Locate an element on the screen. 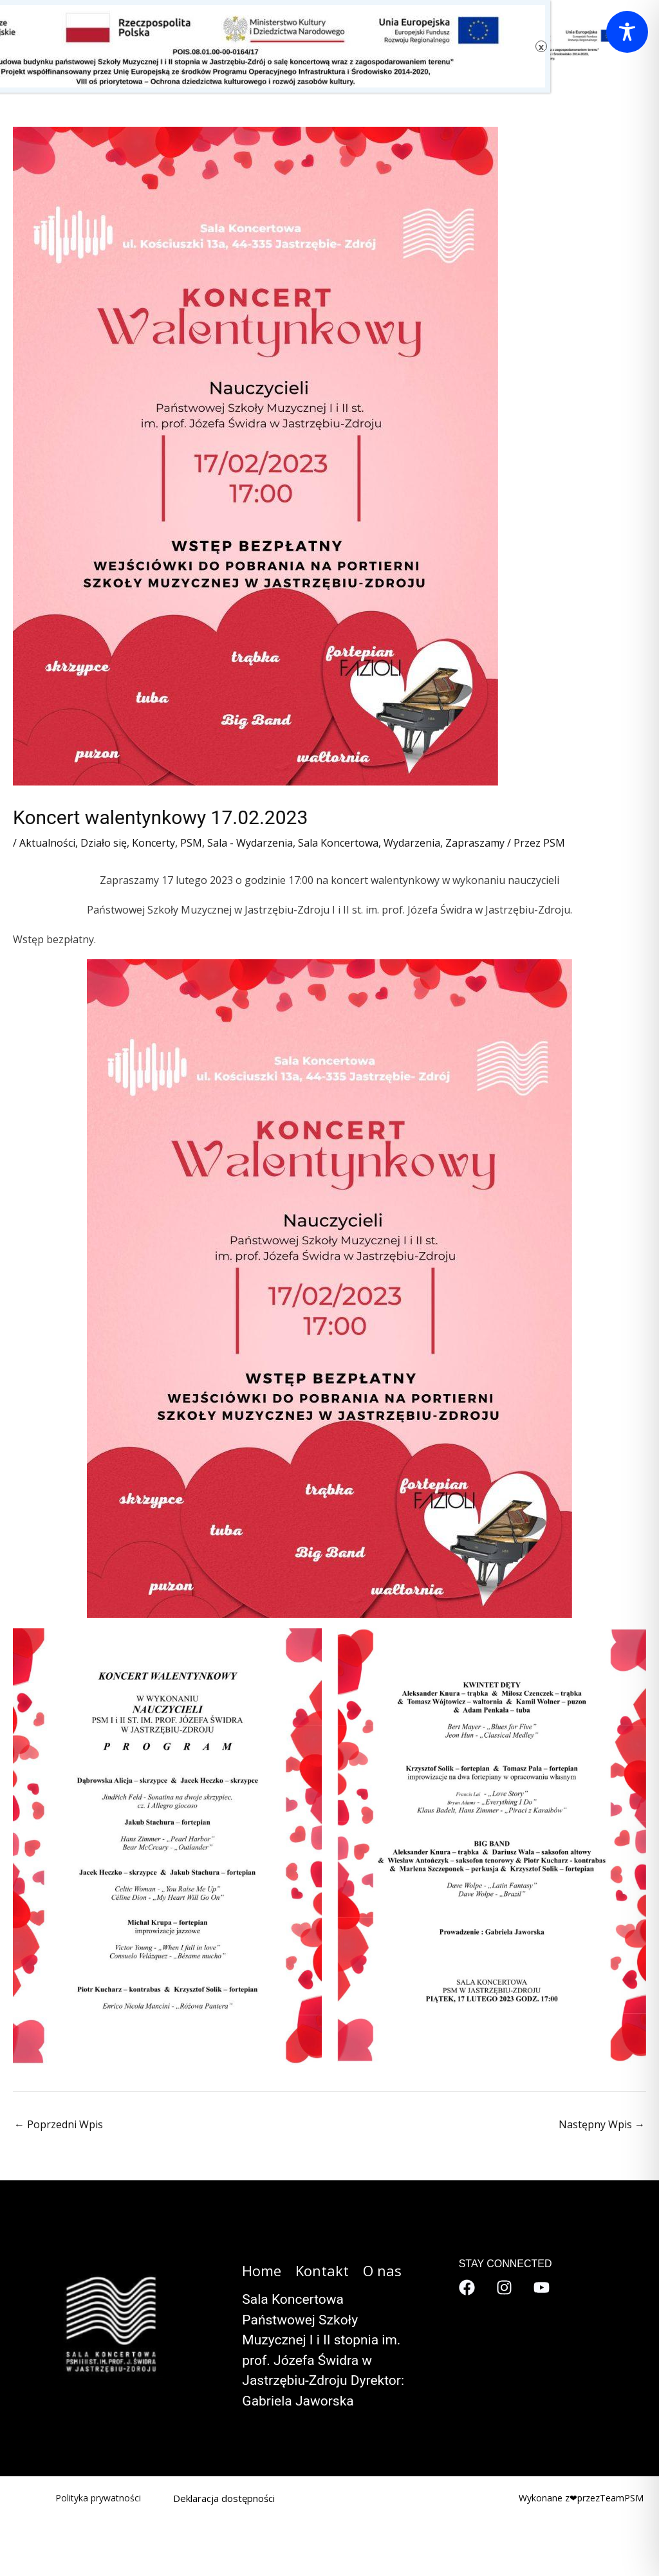  Deklaracja dostępności is located at coordinates (224, 2498).